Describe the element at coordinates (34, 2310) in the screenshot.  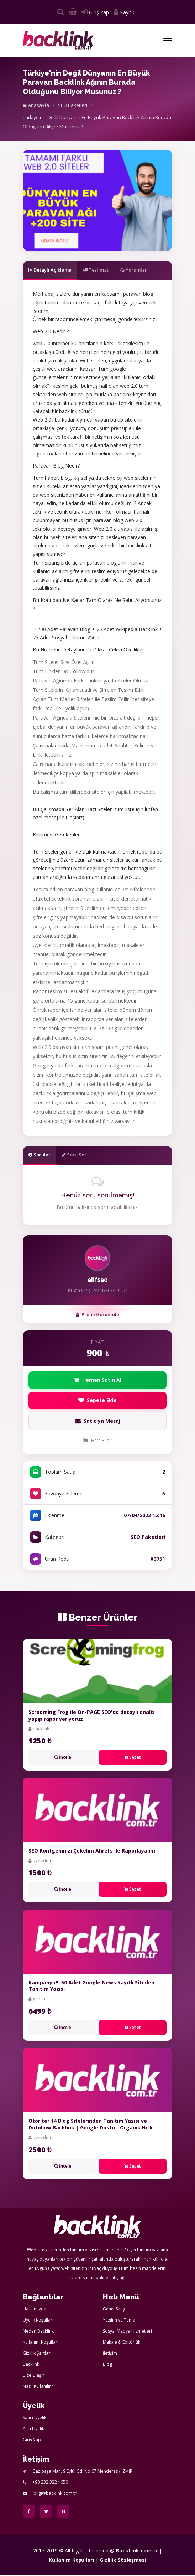
I see `Hakkımızda` at that location.